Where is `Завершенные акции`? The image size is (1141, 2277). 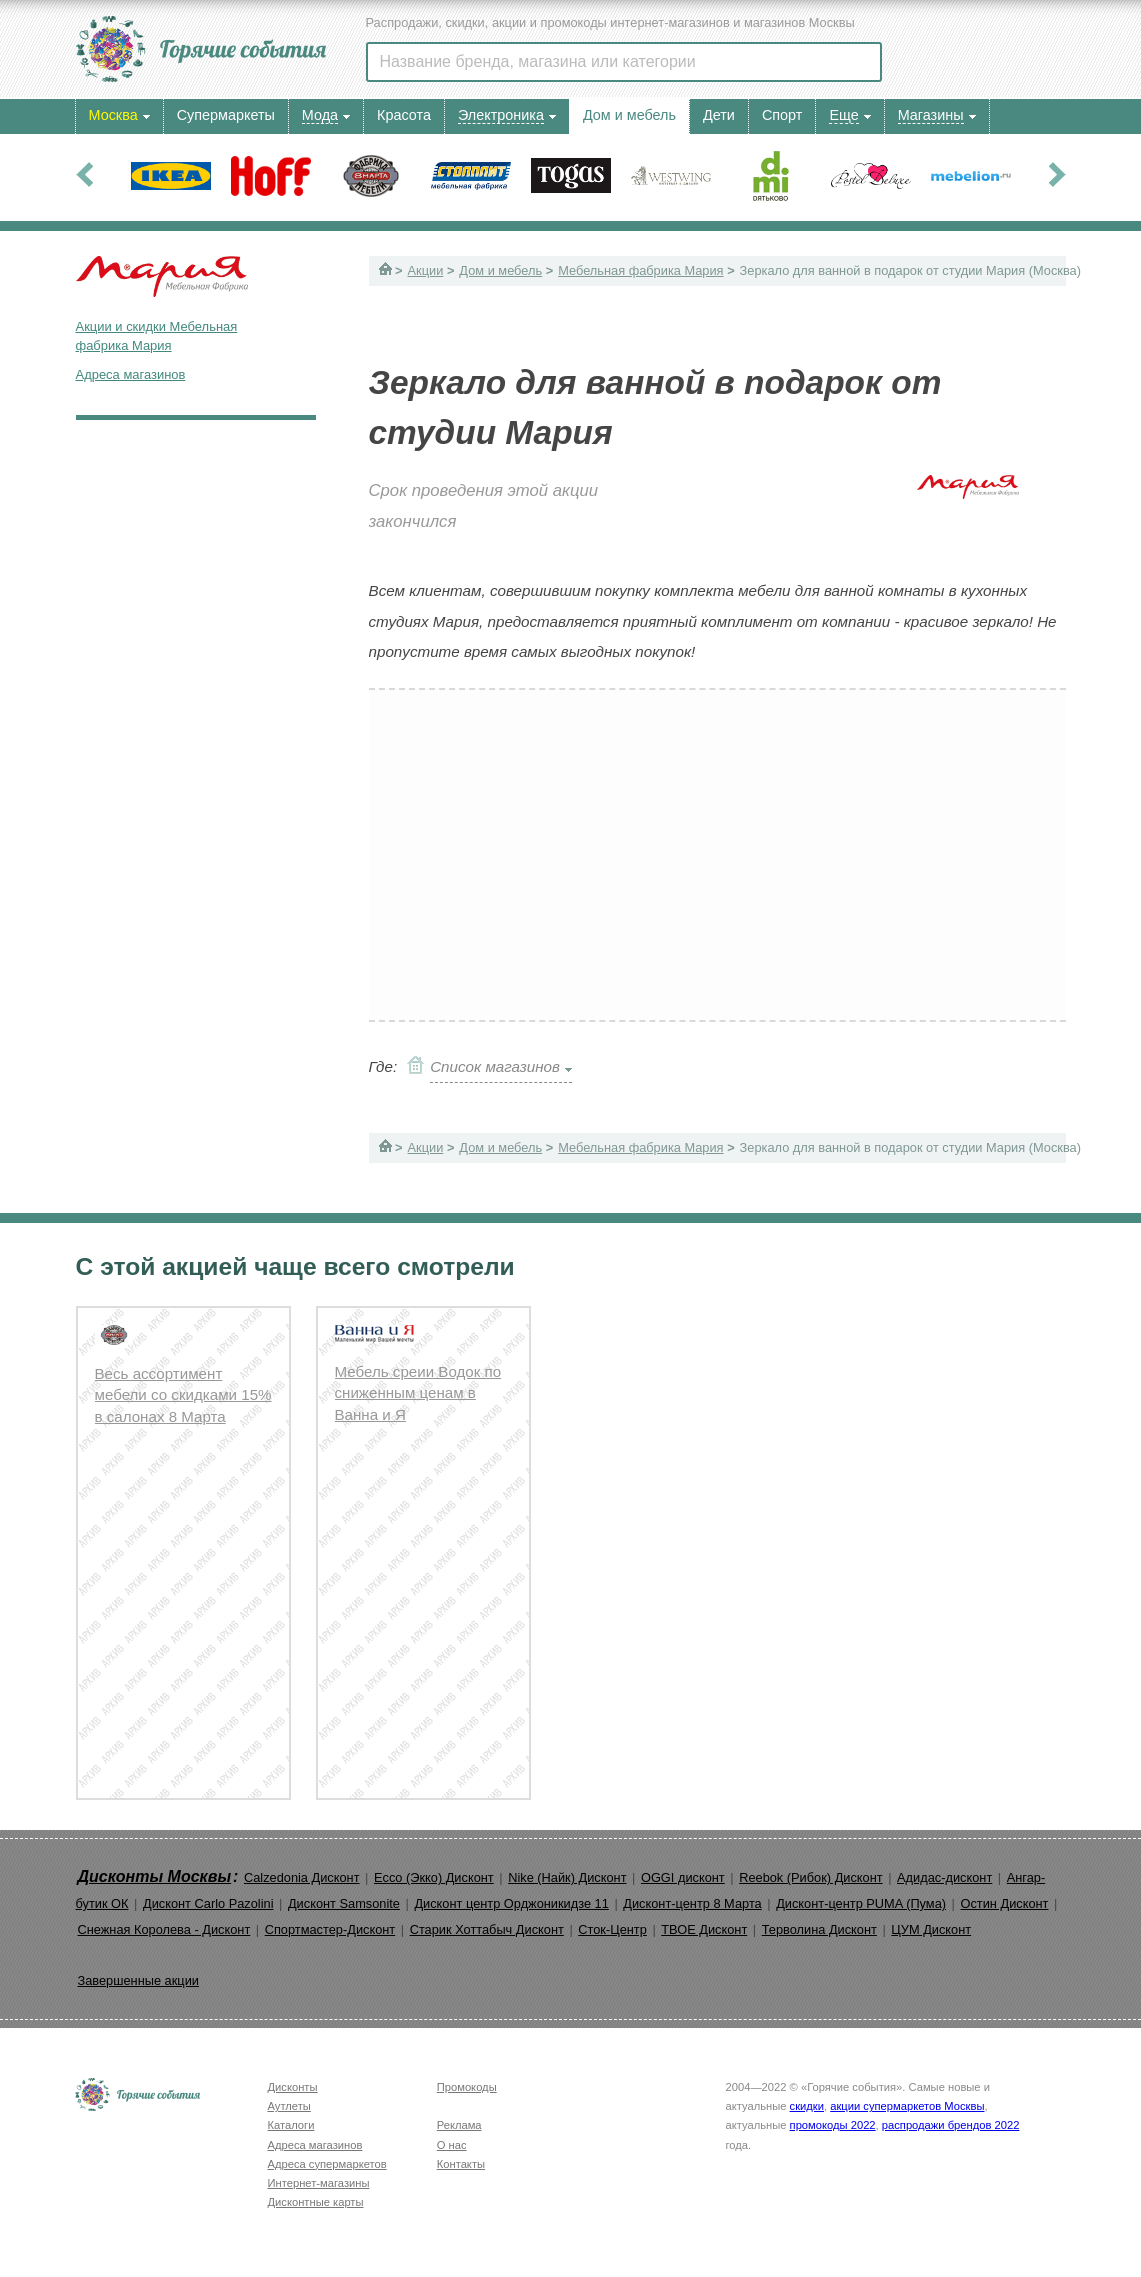 Завершенные акции is located at coordinates (138, 1980).